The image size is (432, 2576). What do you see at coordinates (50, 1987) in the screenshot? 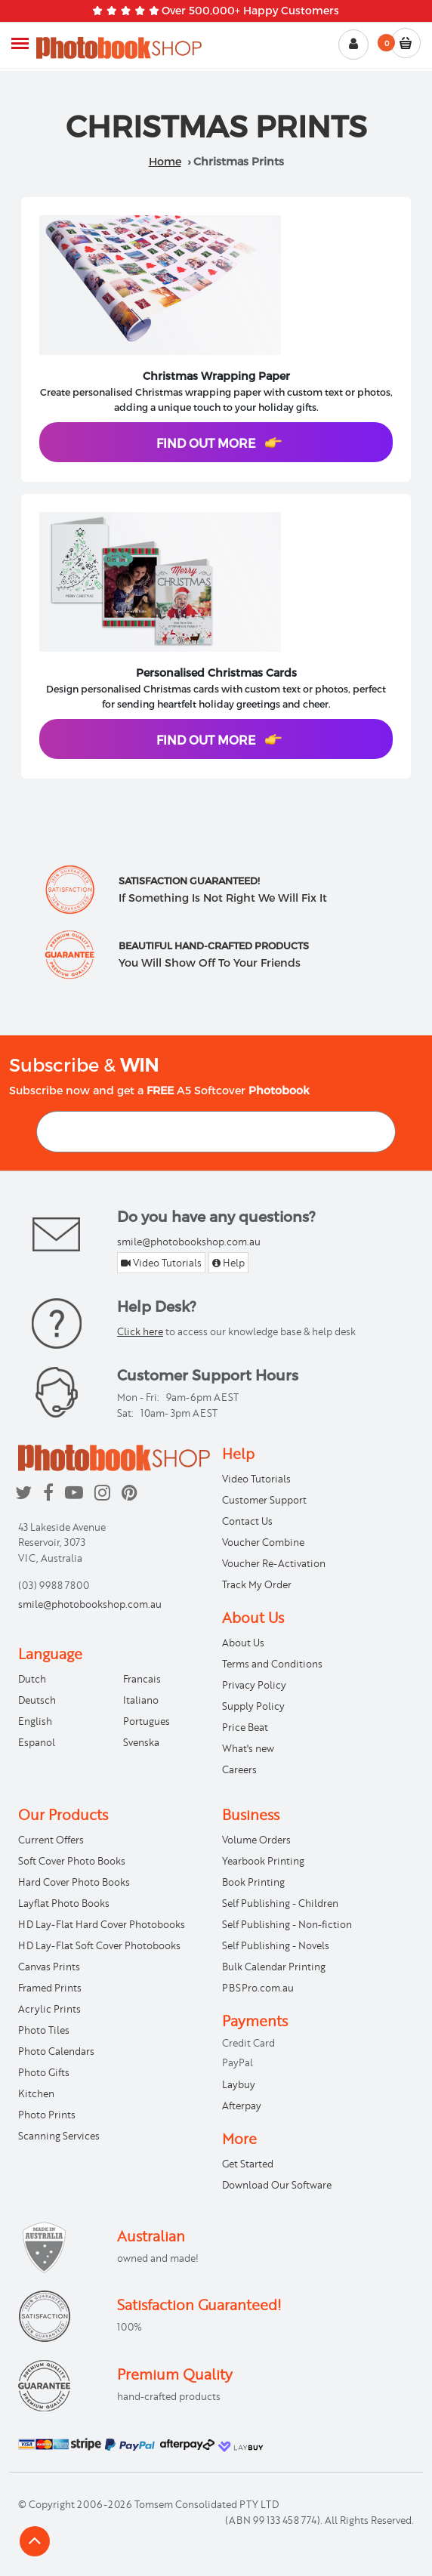
I see `Framed Prints` at bounding box center [50, 1987].